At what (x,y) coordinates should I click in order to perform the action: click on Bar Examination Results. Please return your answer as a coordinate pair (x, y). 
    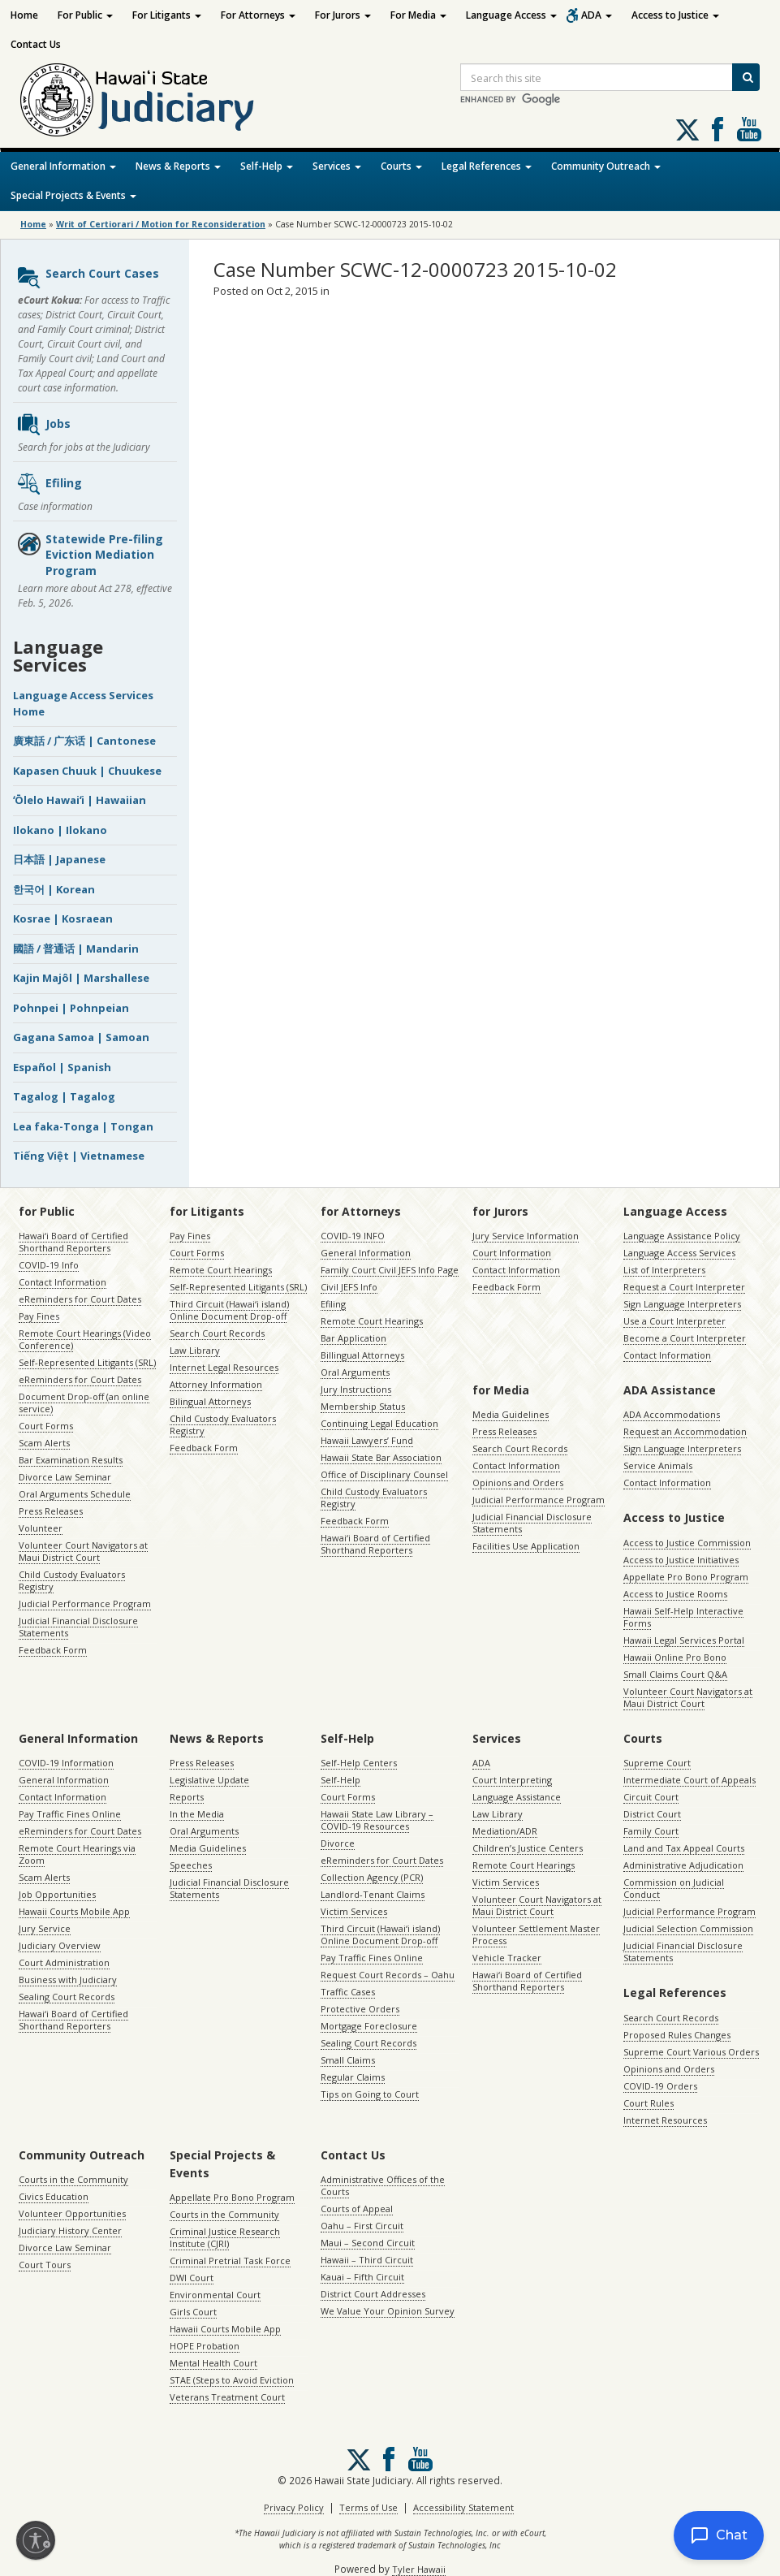
    Looking at the image, I should click on (71, 1460).